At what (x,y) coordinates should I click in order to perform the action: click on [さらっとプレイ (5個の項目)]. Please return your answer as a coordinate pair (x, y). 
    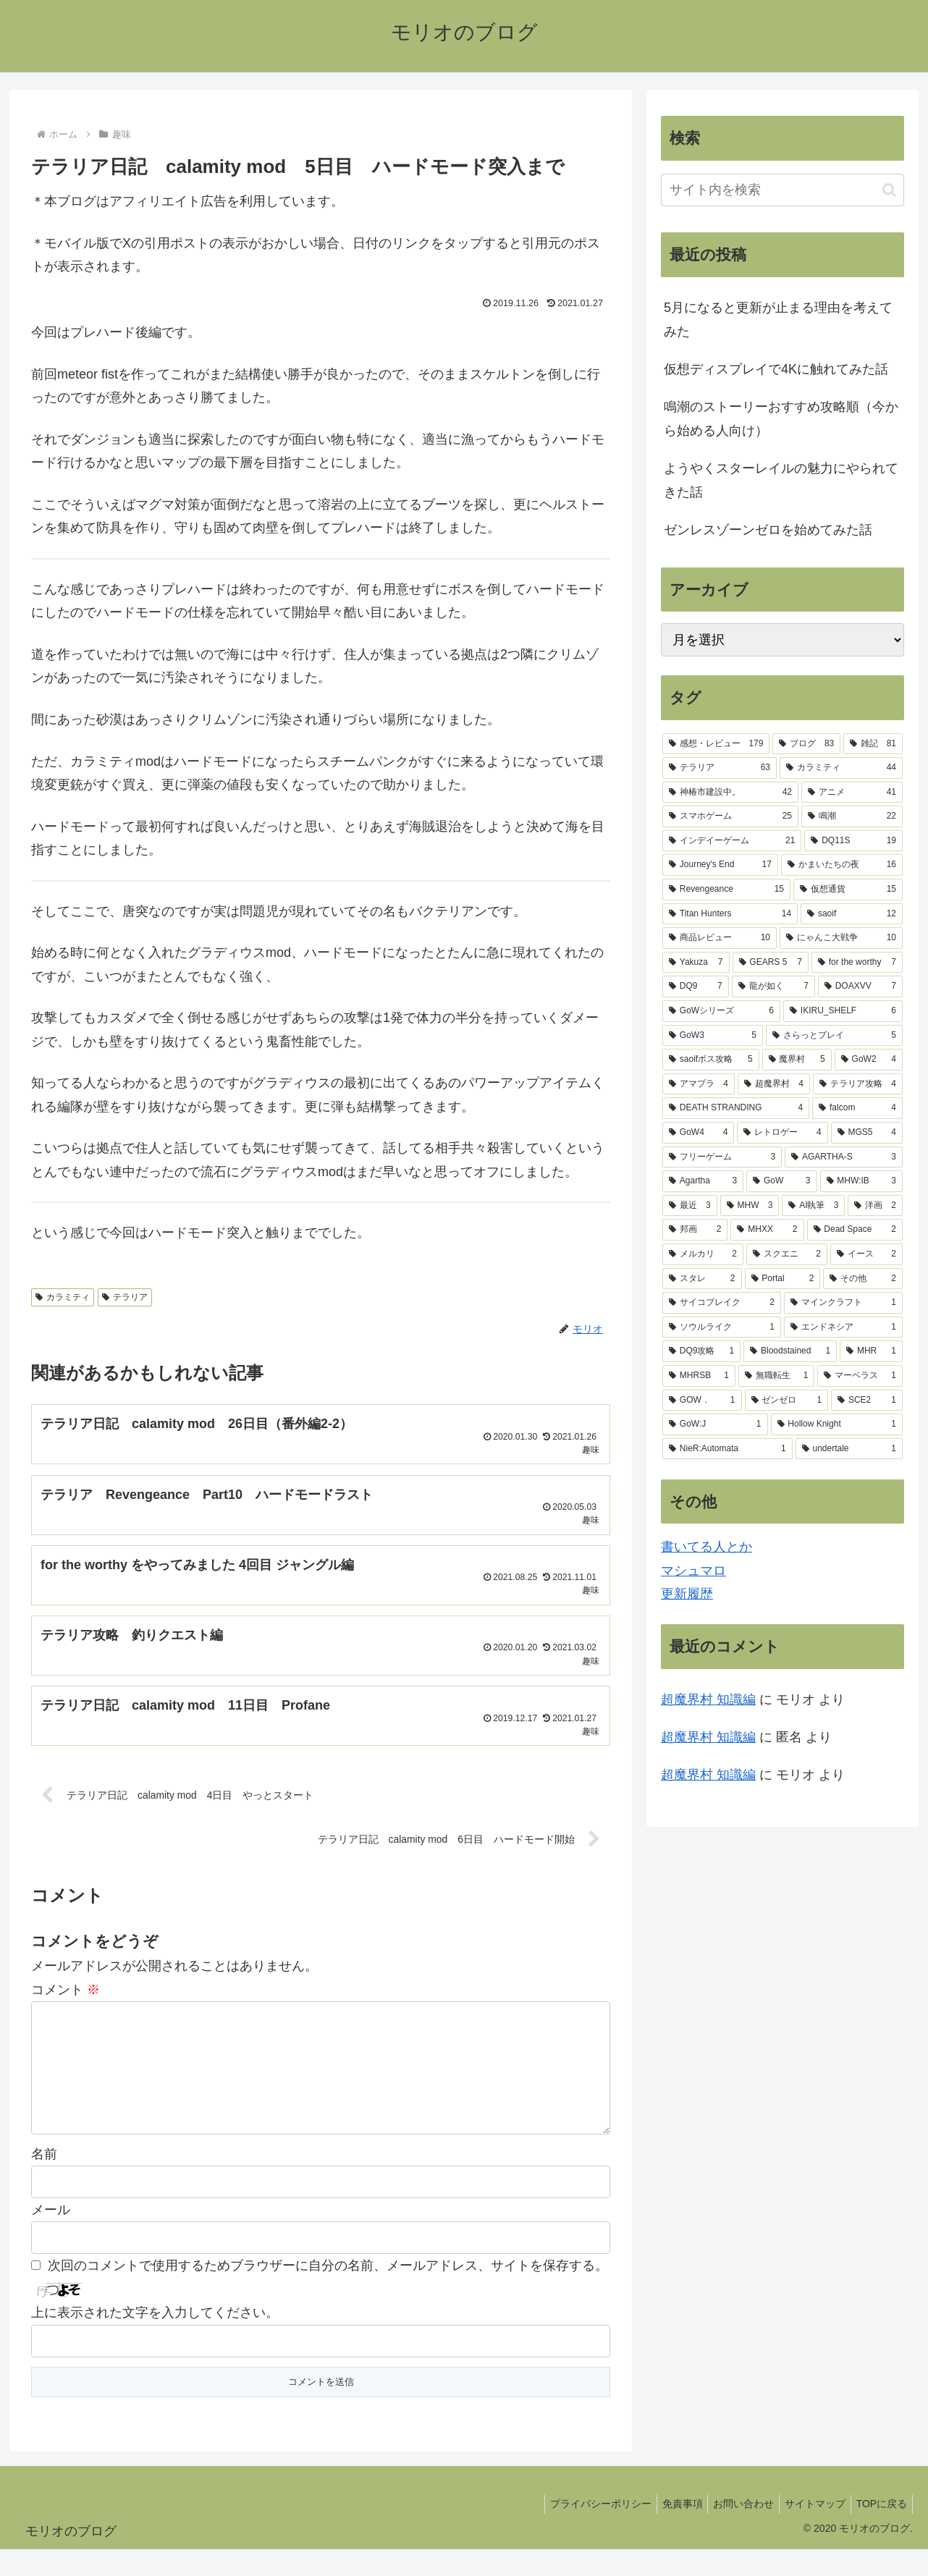
    Looking at the image, I should click on (834, 1036).